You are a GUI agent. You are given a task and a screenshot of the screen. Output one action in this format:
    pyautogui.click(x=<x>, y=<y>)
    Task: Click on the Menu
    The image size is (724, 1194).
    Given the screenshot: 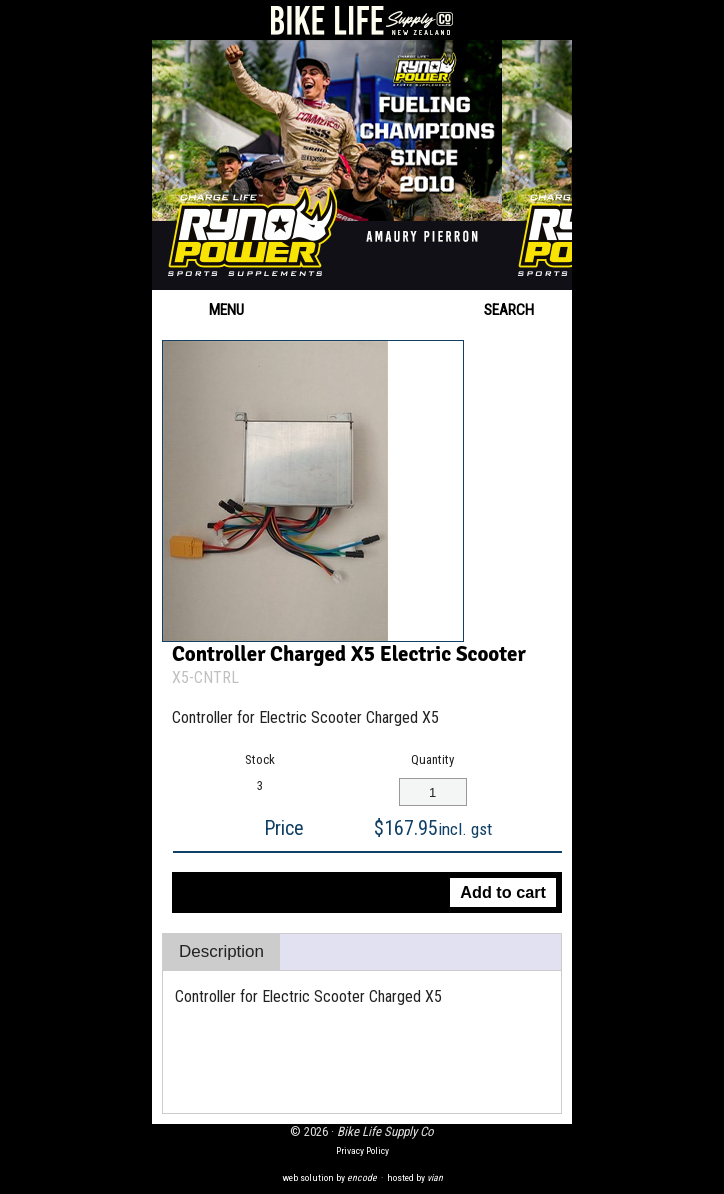 What is the action you would take?
    pyautogui.click(x=208, y=310)
    